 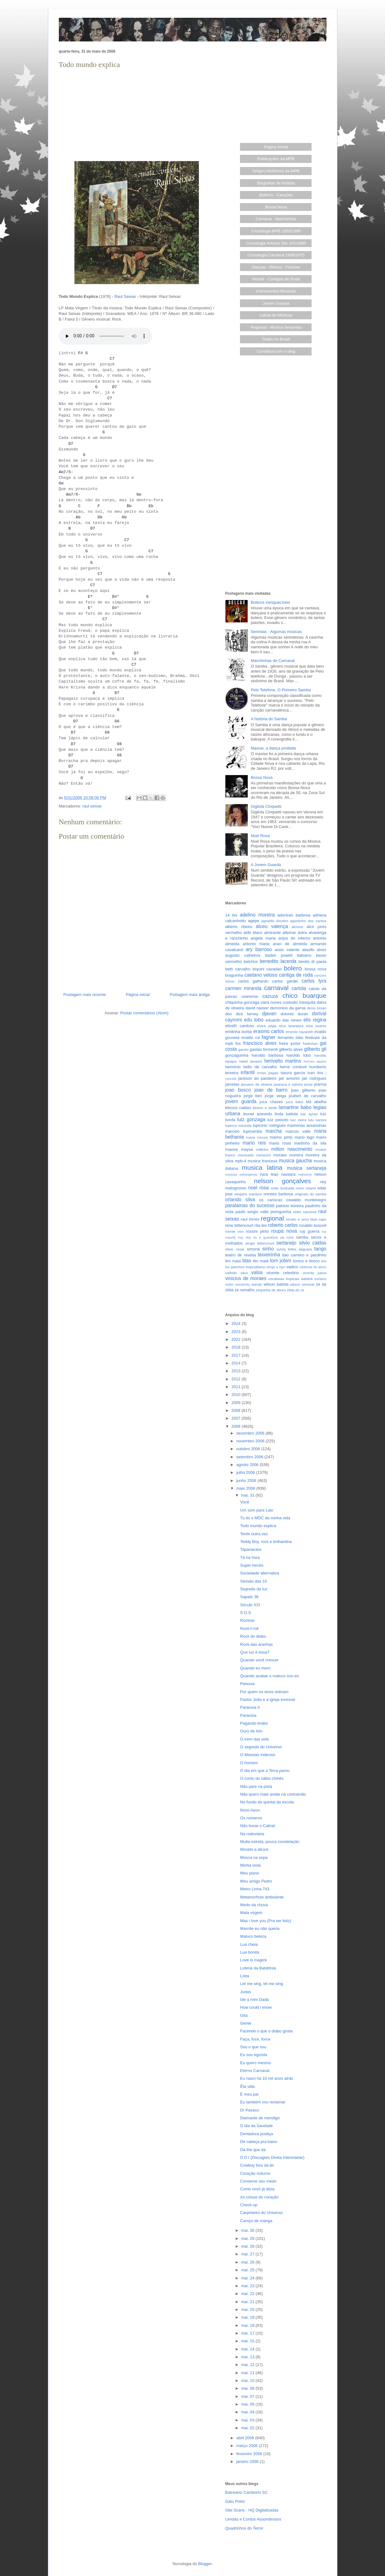 I want to click on Não quero mais andar na contramão, so click(x=273, y=1794).